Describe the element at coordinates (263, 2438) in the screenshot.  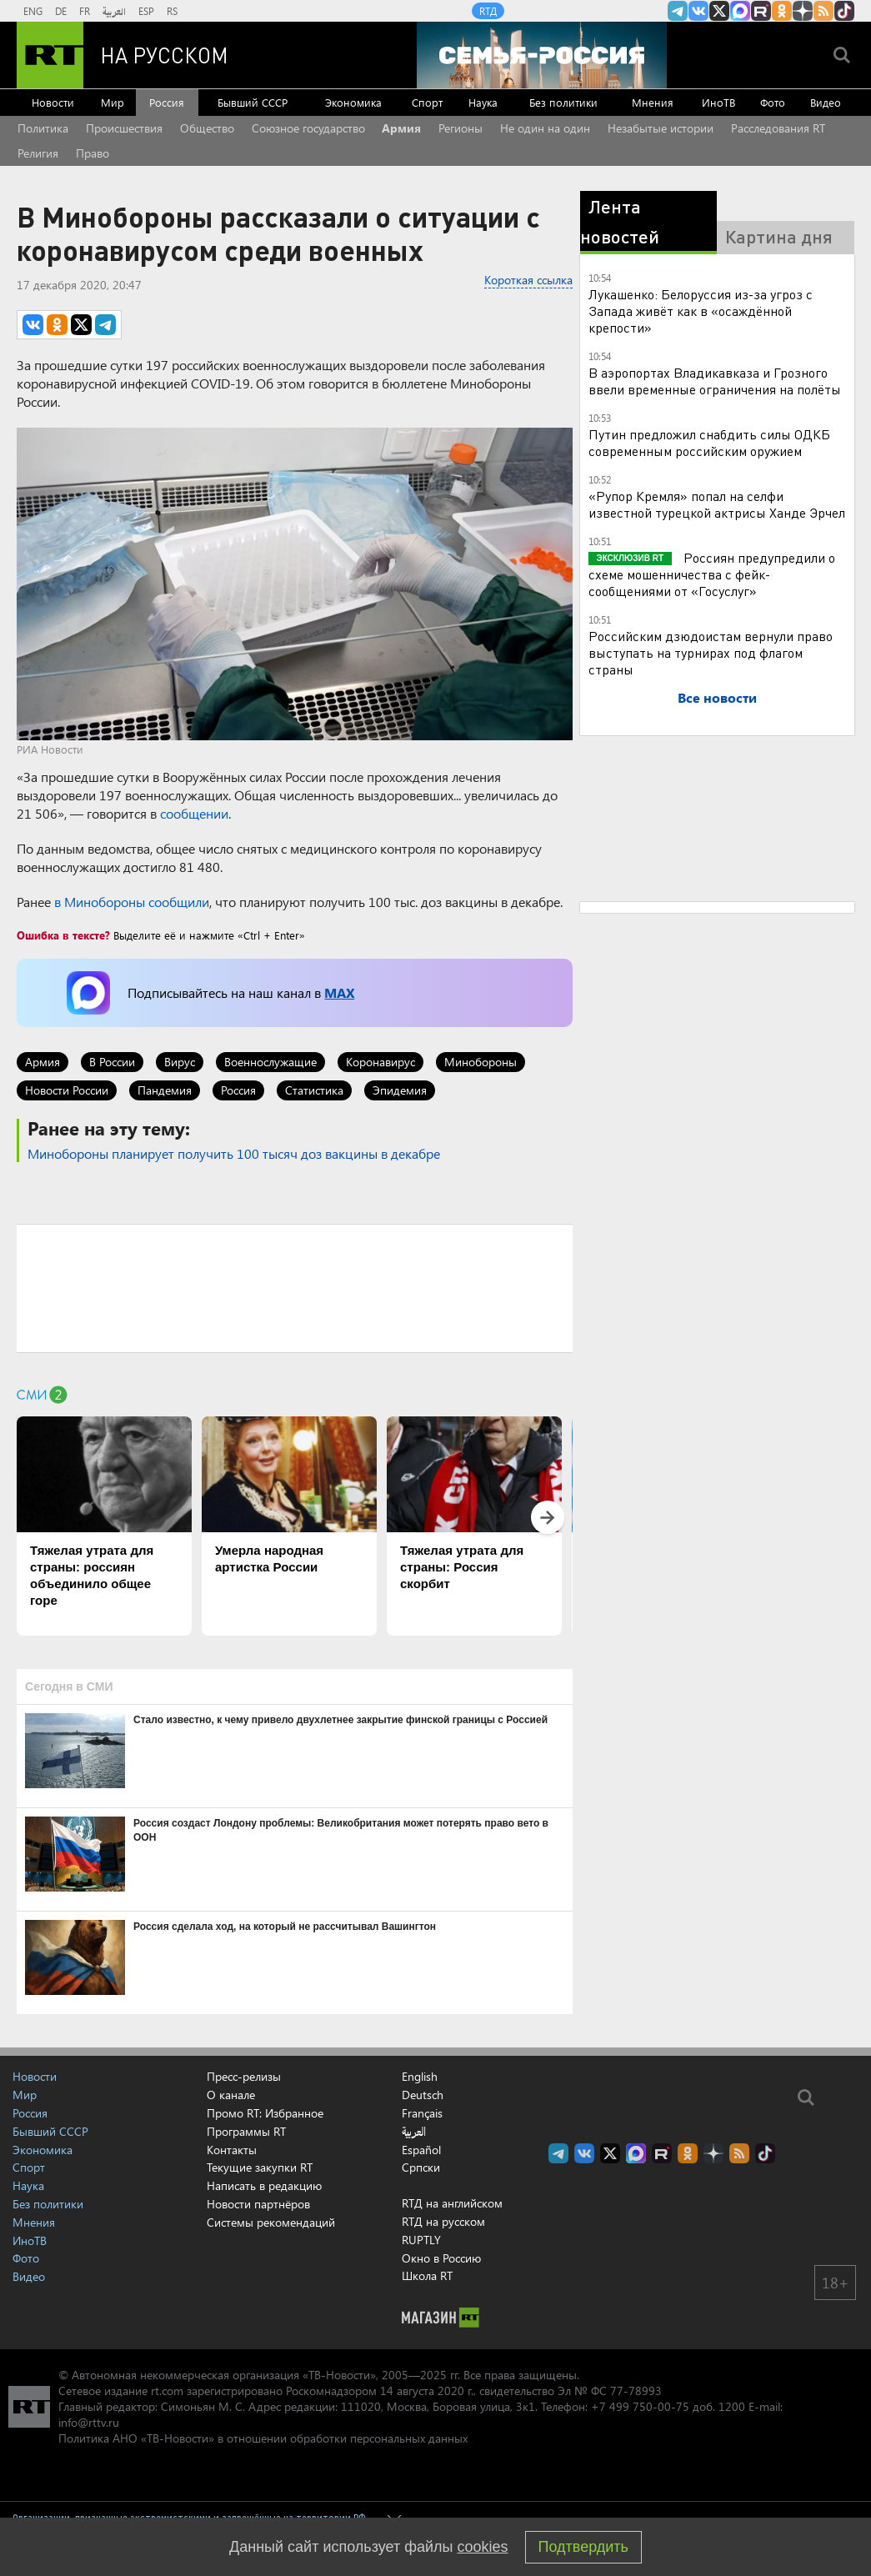
I see `Политика АНО «ТВ-Новости» в отношении обработки персональных данных` at that location.